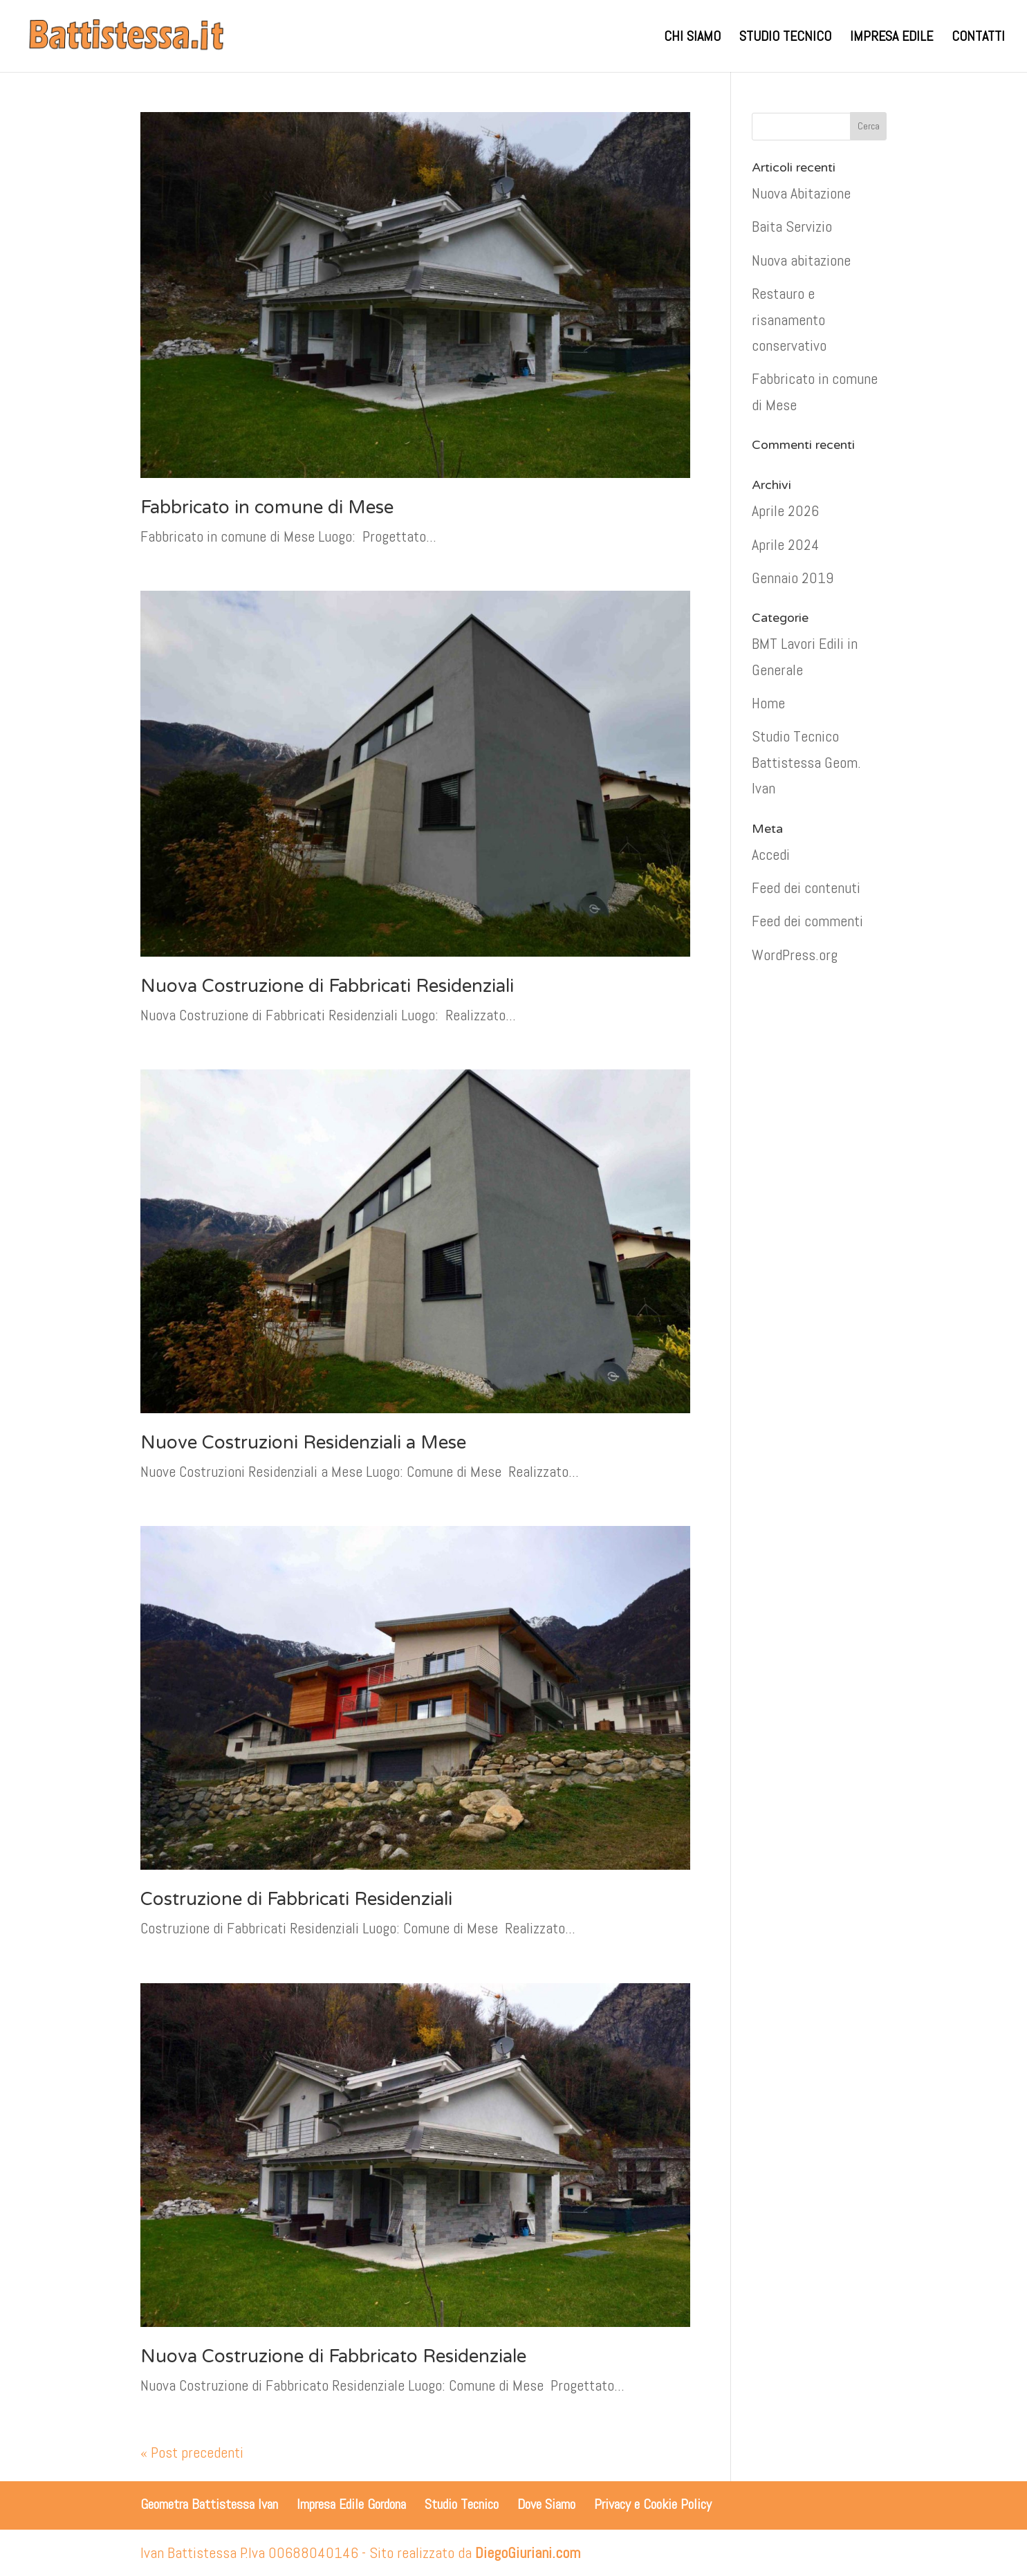 Image resolution: width=1027 pixels, height=2576 pixels. What do you see at coordinates (296, 1899) in the screenshot?
I see `Costruzione di Fabbricati Residenziali` at bounding box center [296, 1899].